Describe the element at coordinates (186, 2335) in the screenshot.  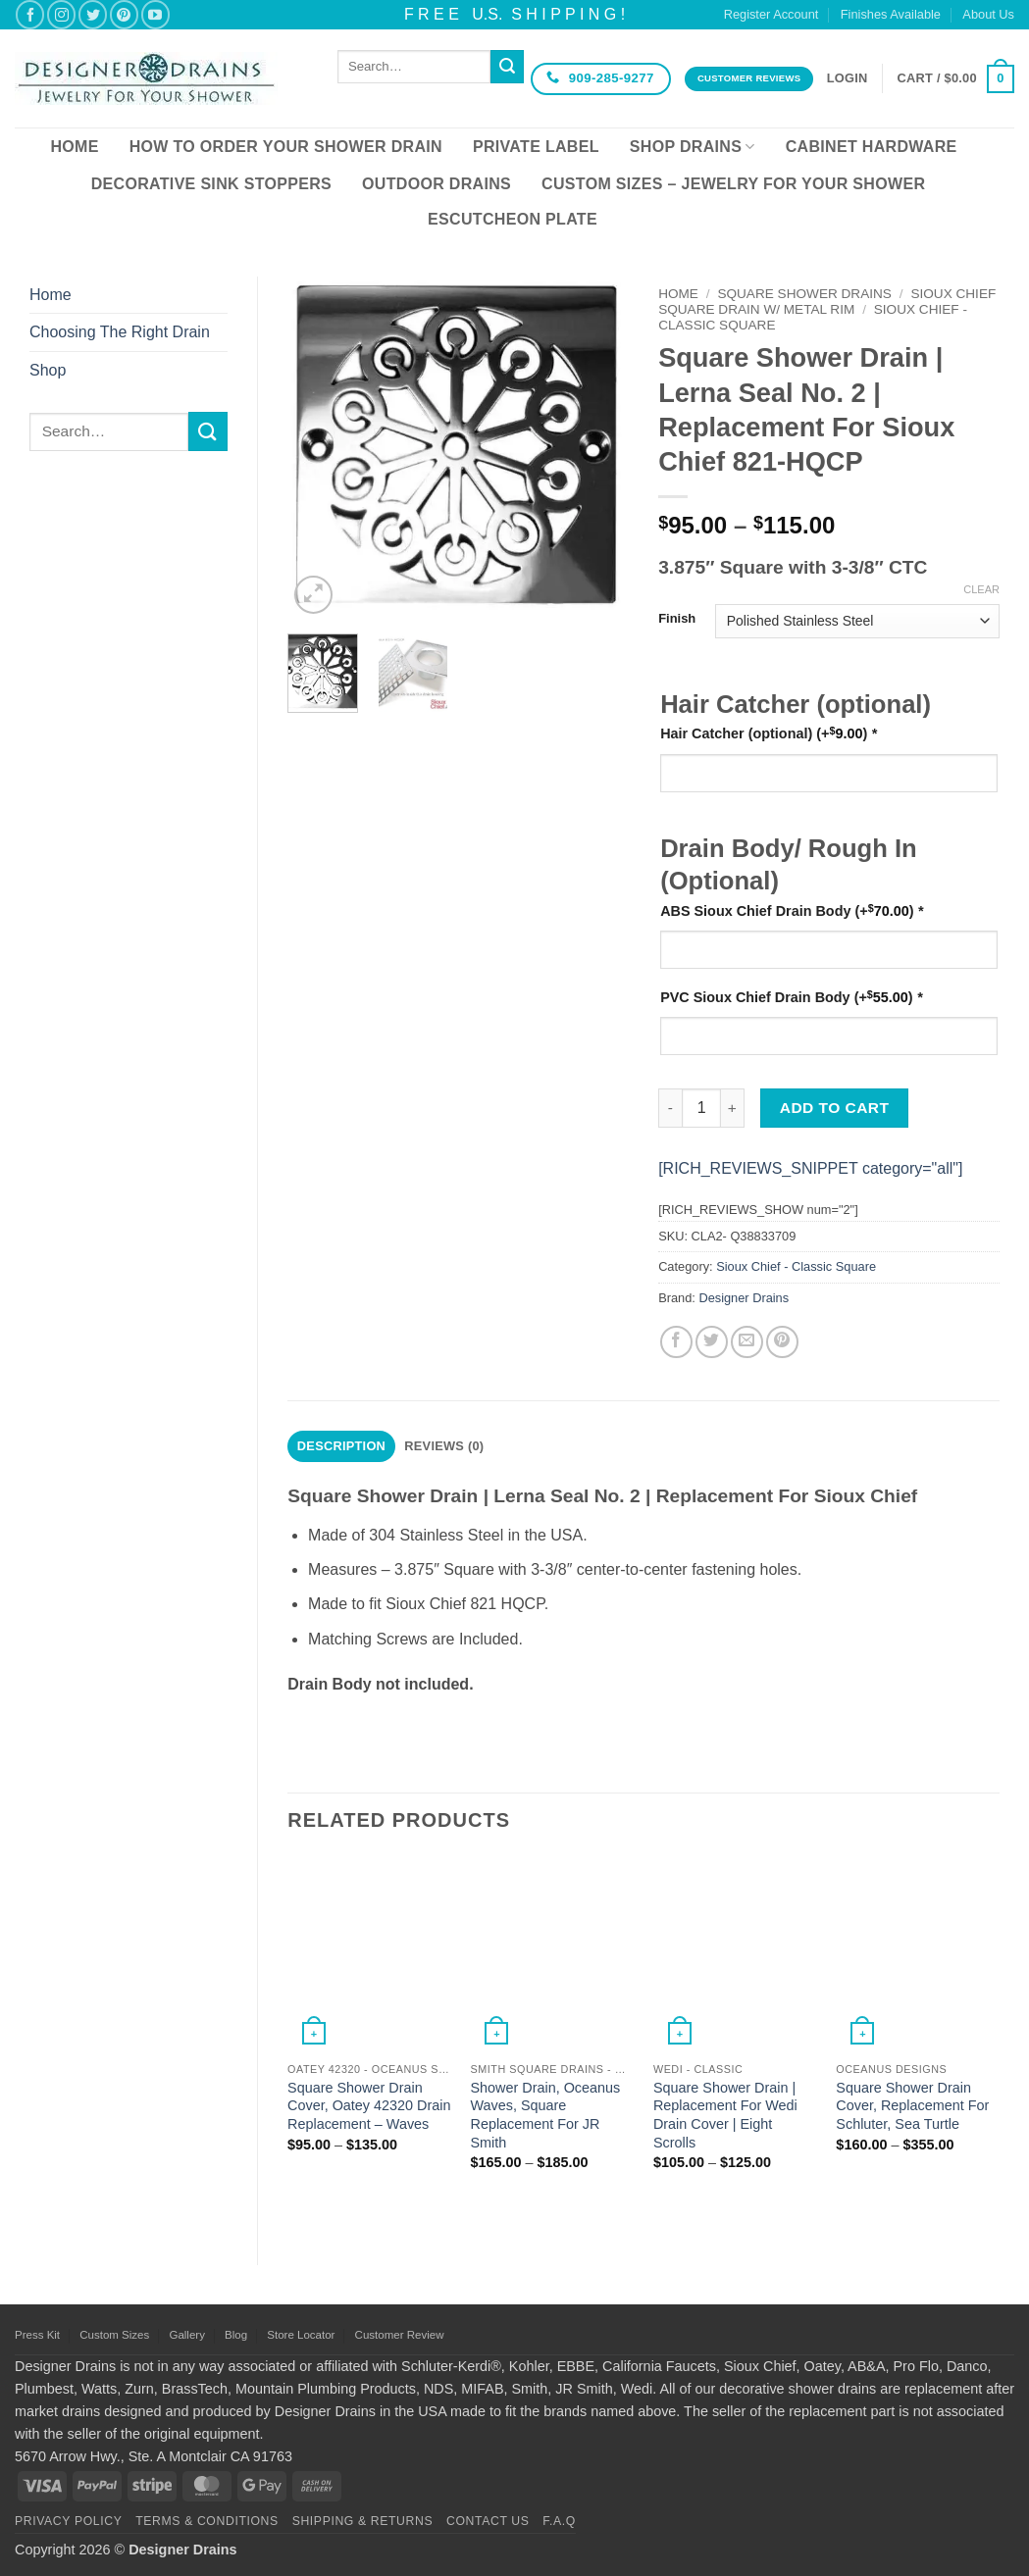
I see `Gallery` at that location.